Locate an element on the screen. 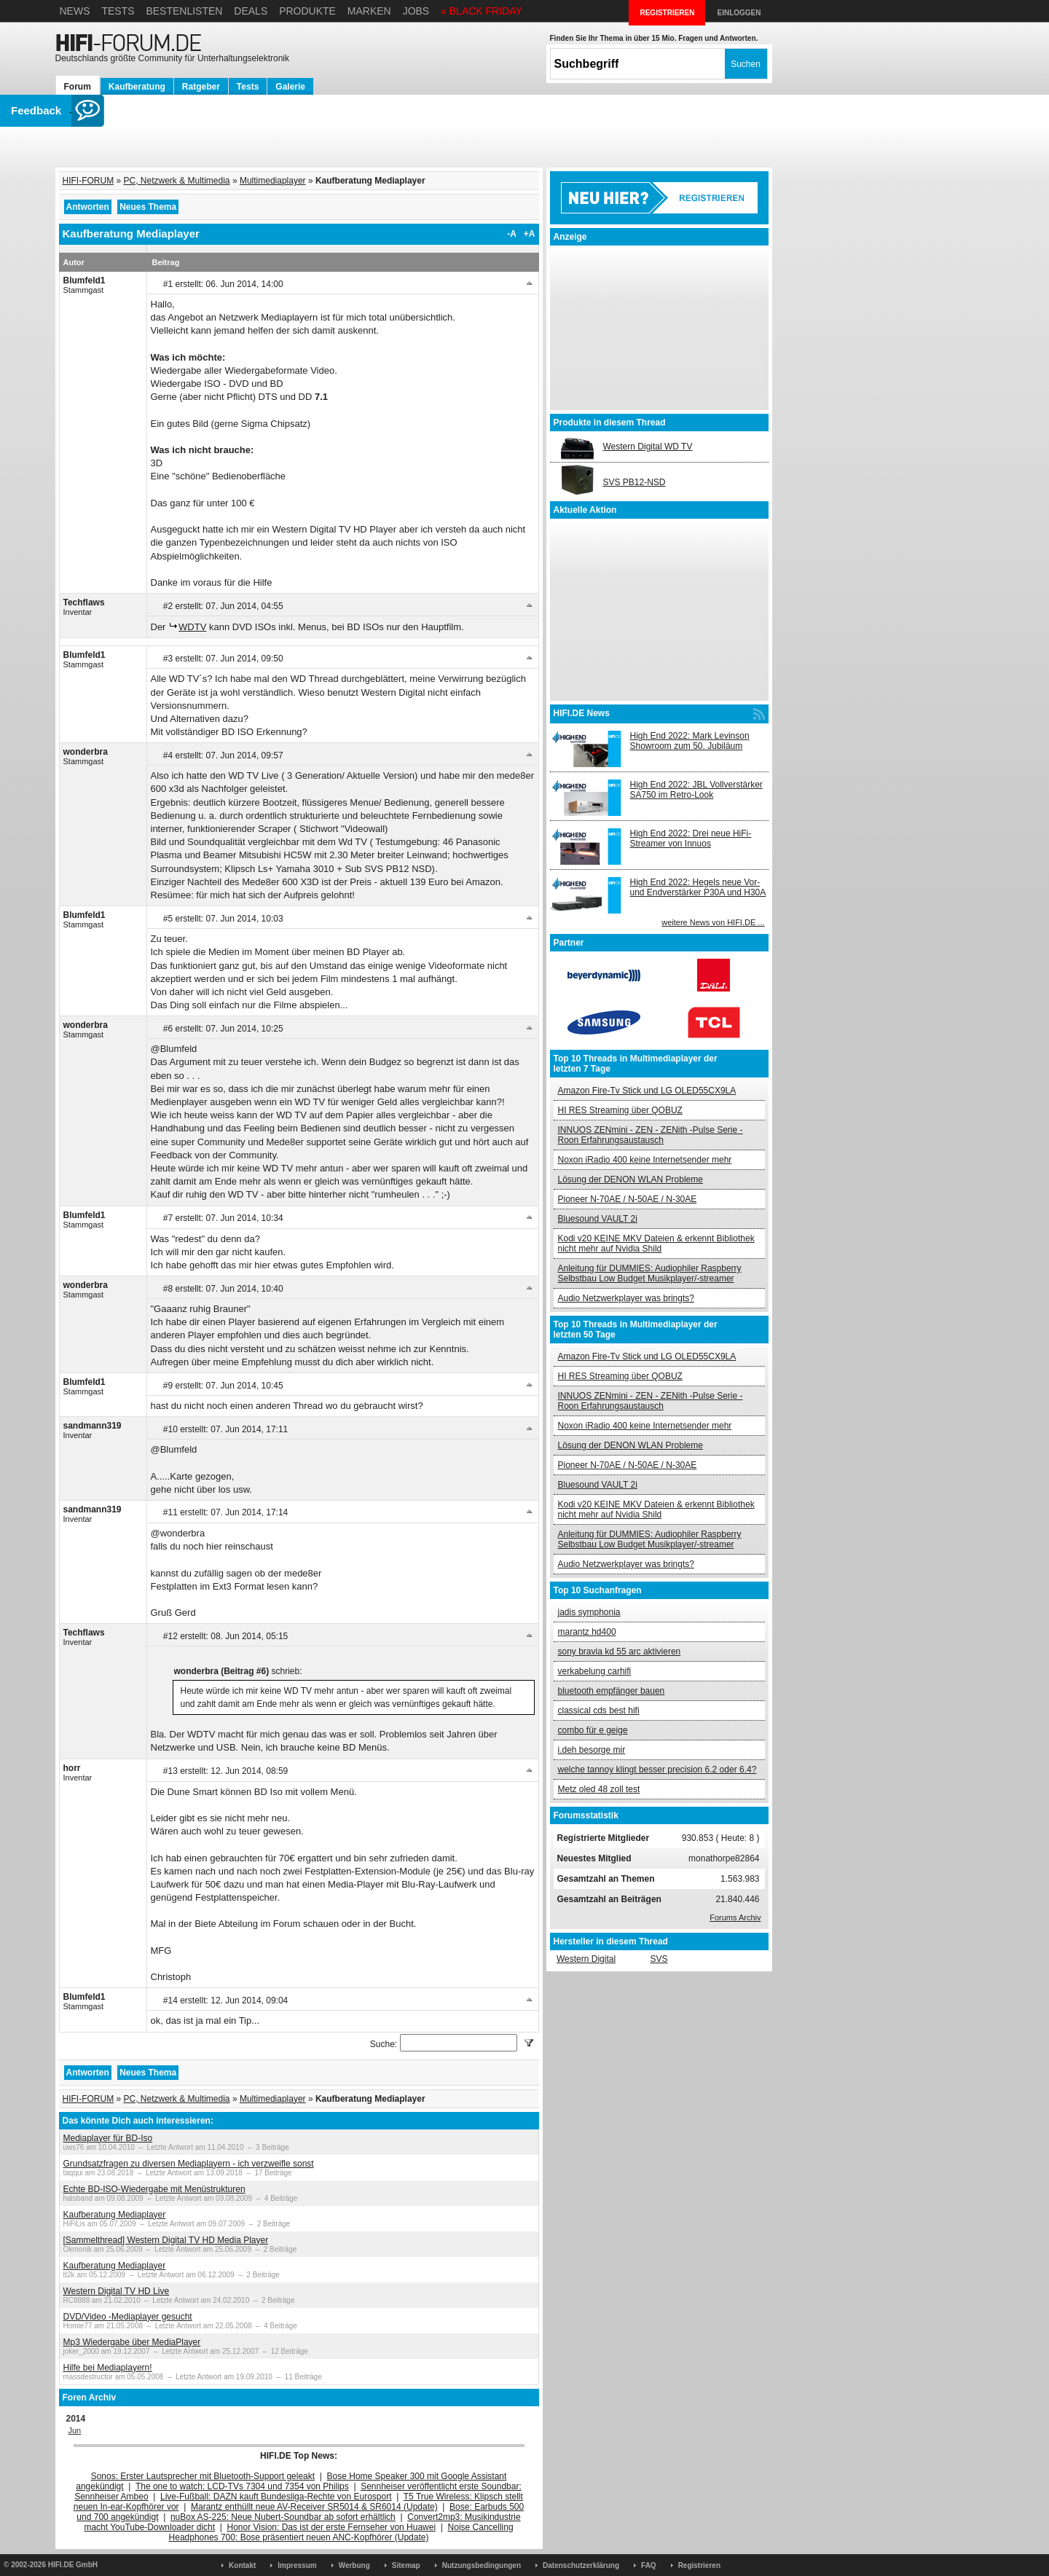 This screenshot has height=2576, width=1049. Marantz enthüllt neue AV-Receiver SR5014 & SR6014 (Update) is located at coordinates (314, 2507).